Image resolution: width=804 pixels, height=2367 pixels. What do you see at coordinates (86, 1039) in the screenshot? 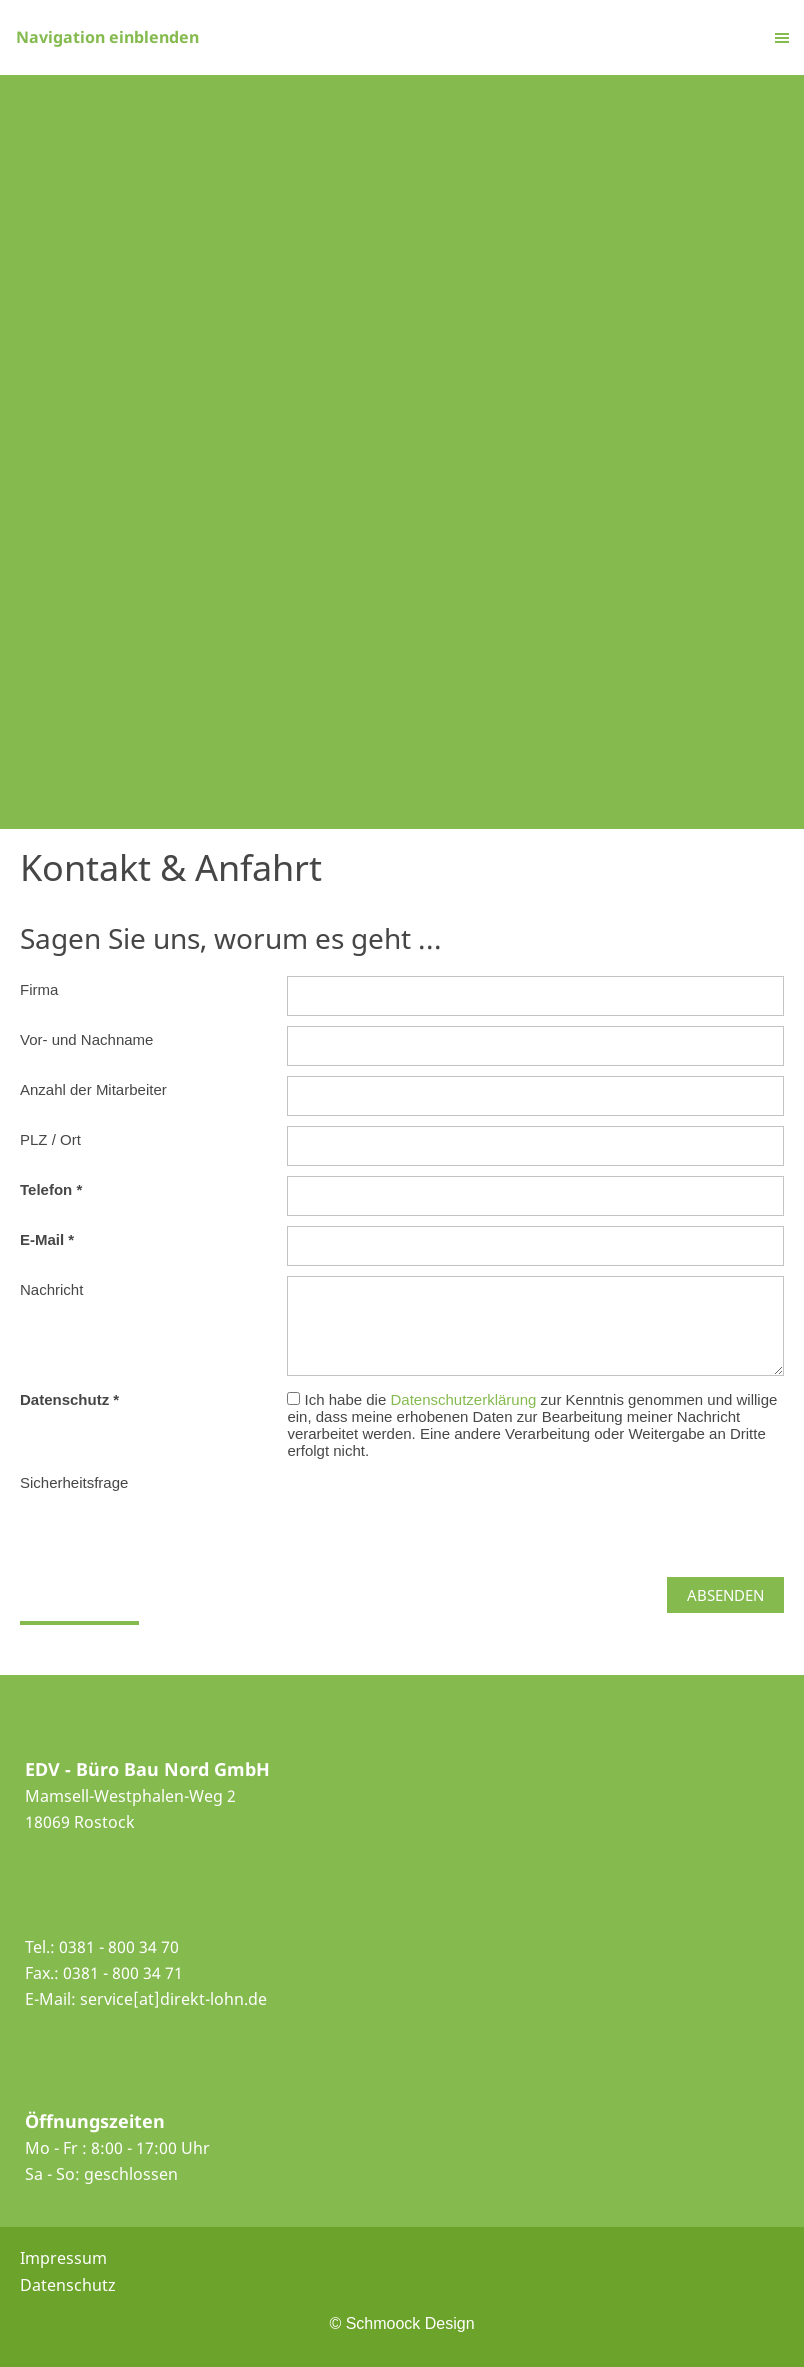
I see `Vor- und Nachname` at bounding box center [86, 1039].